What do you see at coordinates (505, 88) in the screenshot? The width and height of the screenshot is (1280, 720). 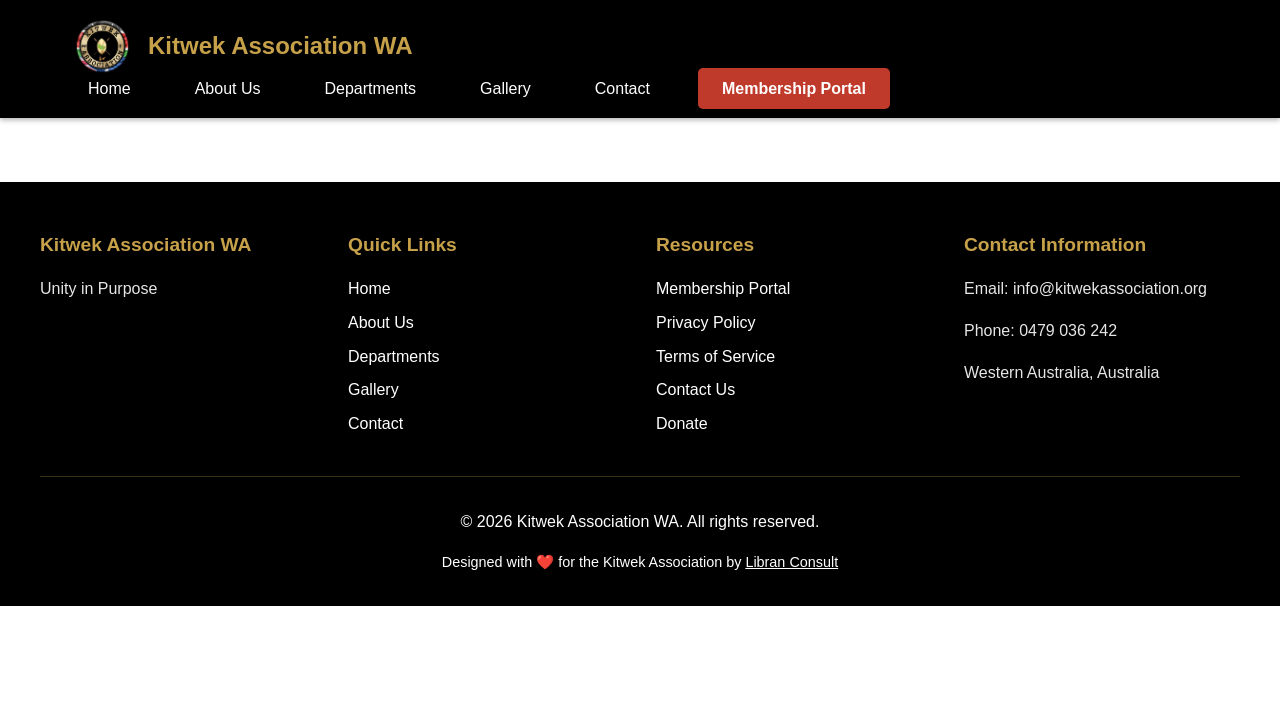 I see `Gallery` at bounding box center [505, 88].